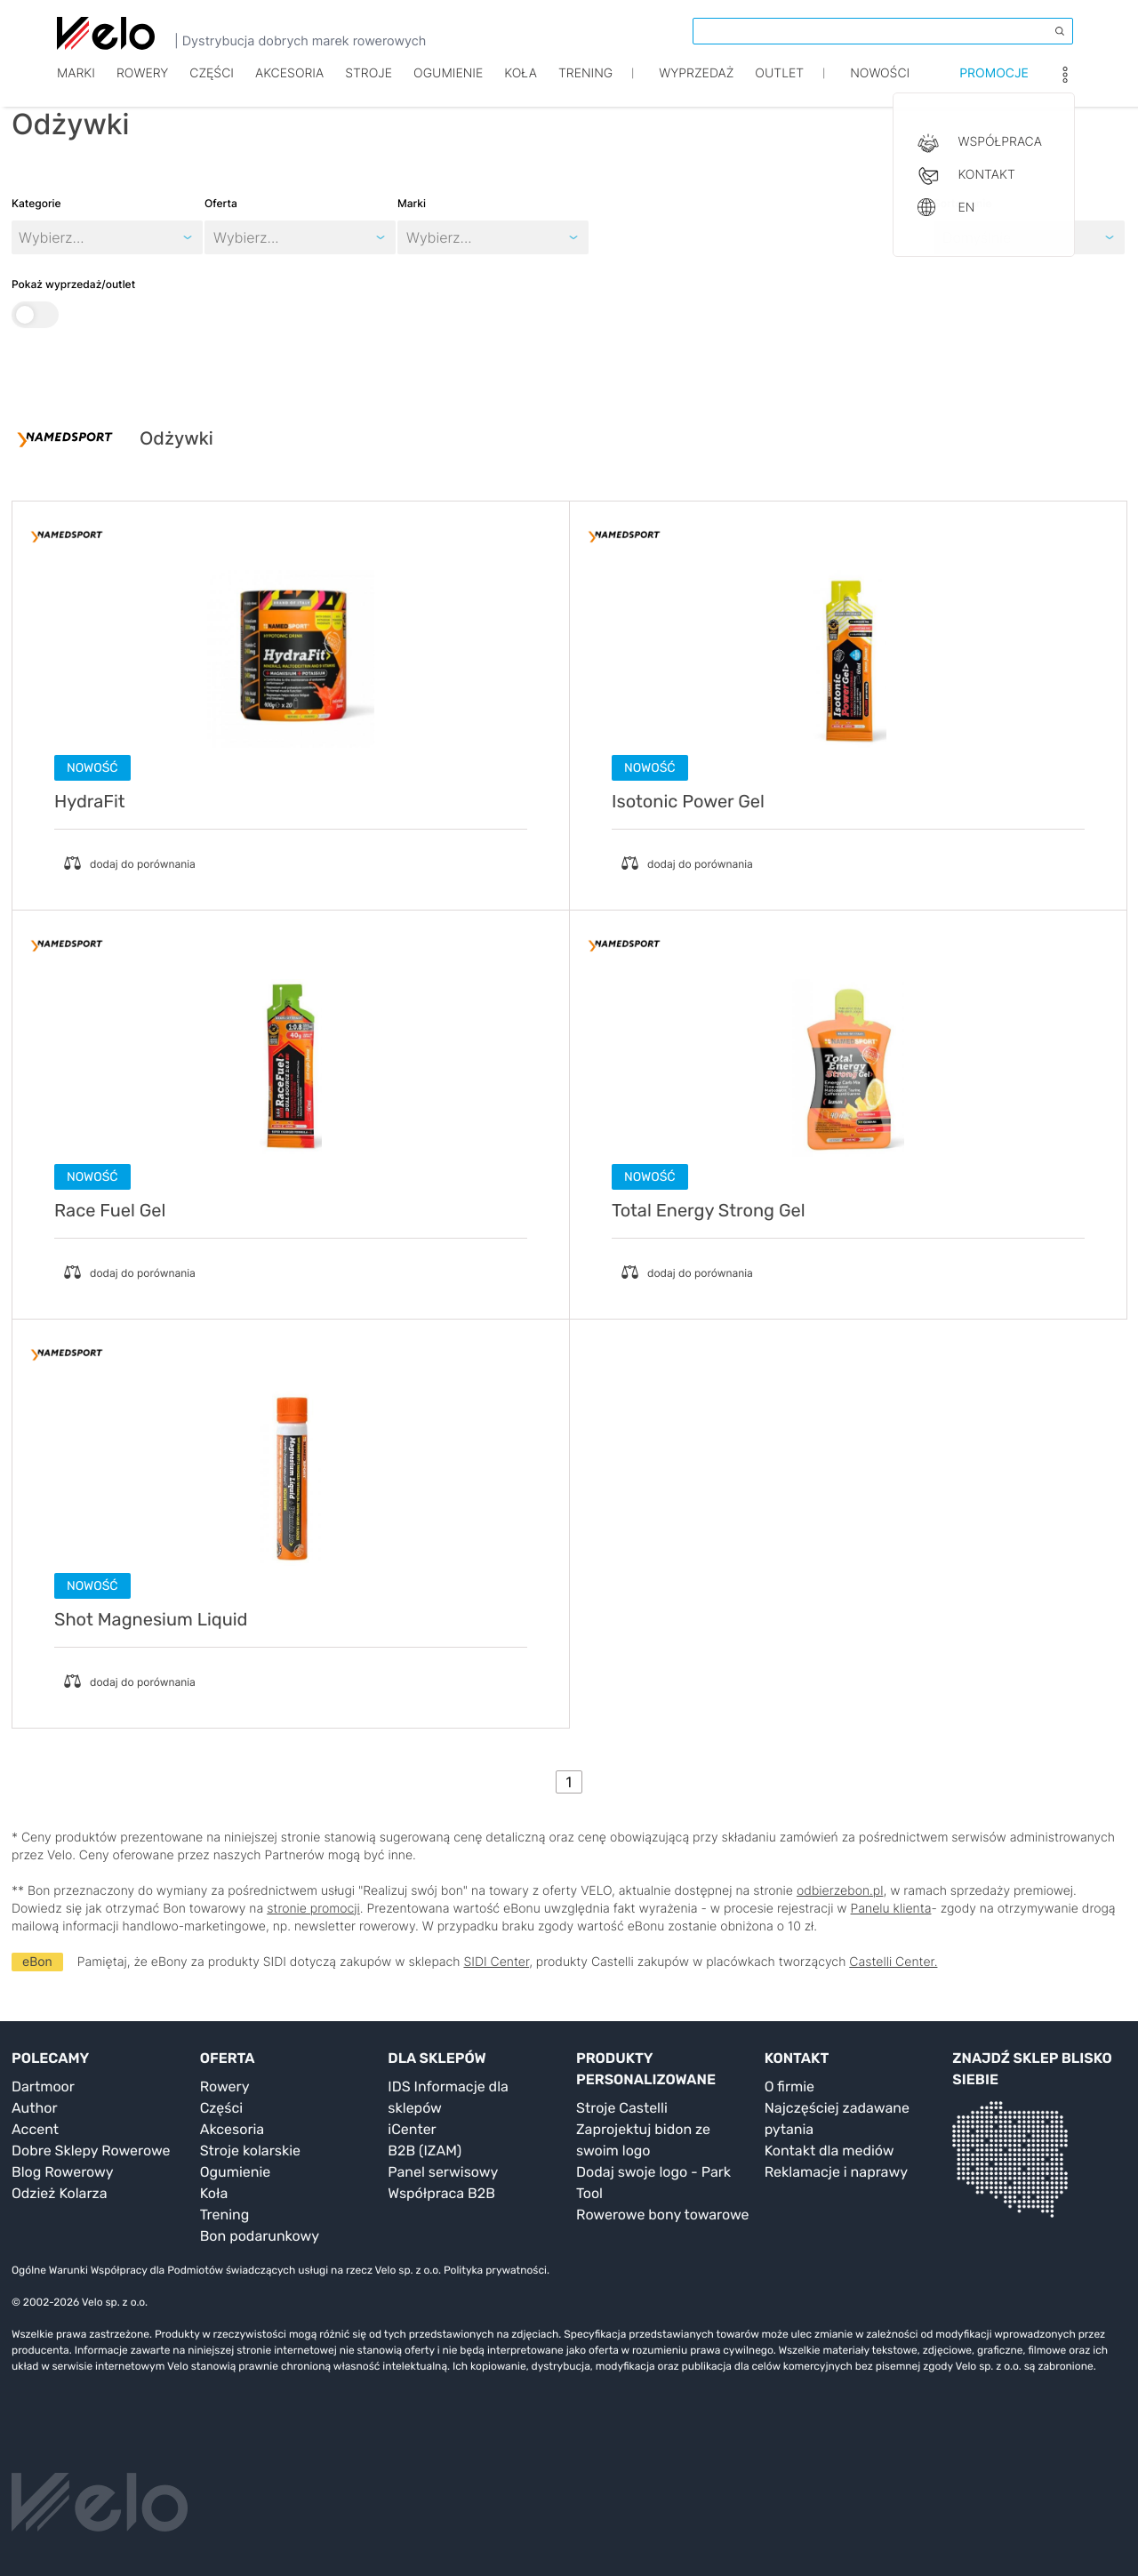  Describe the element at coordinates (424, 2150) in the screenshot. I see `B2B (IZAM)` at that location.